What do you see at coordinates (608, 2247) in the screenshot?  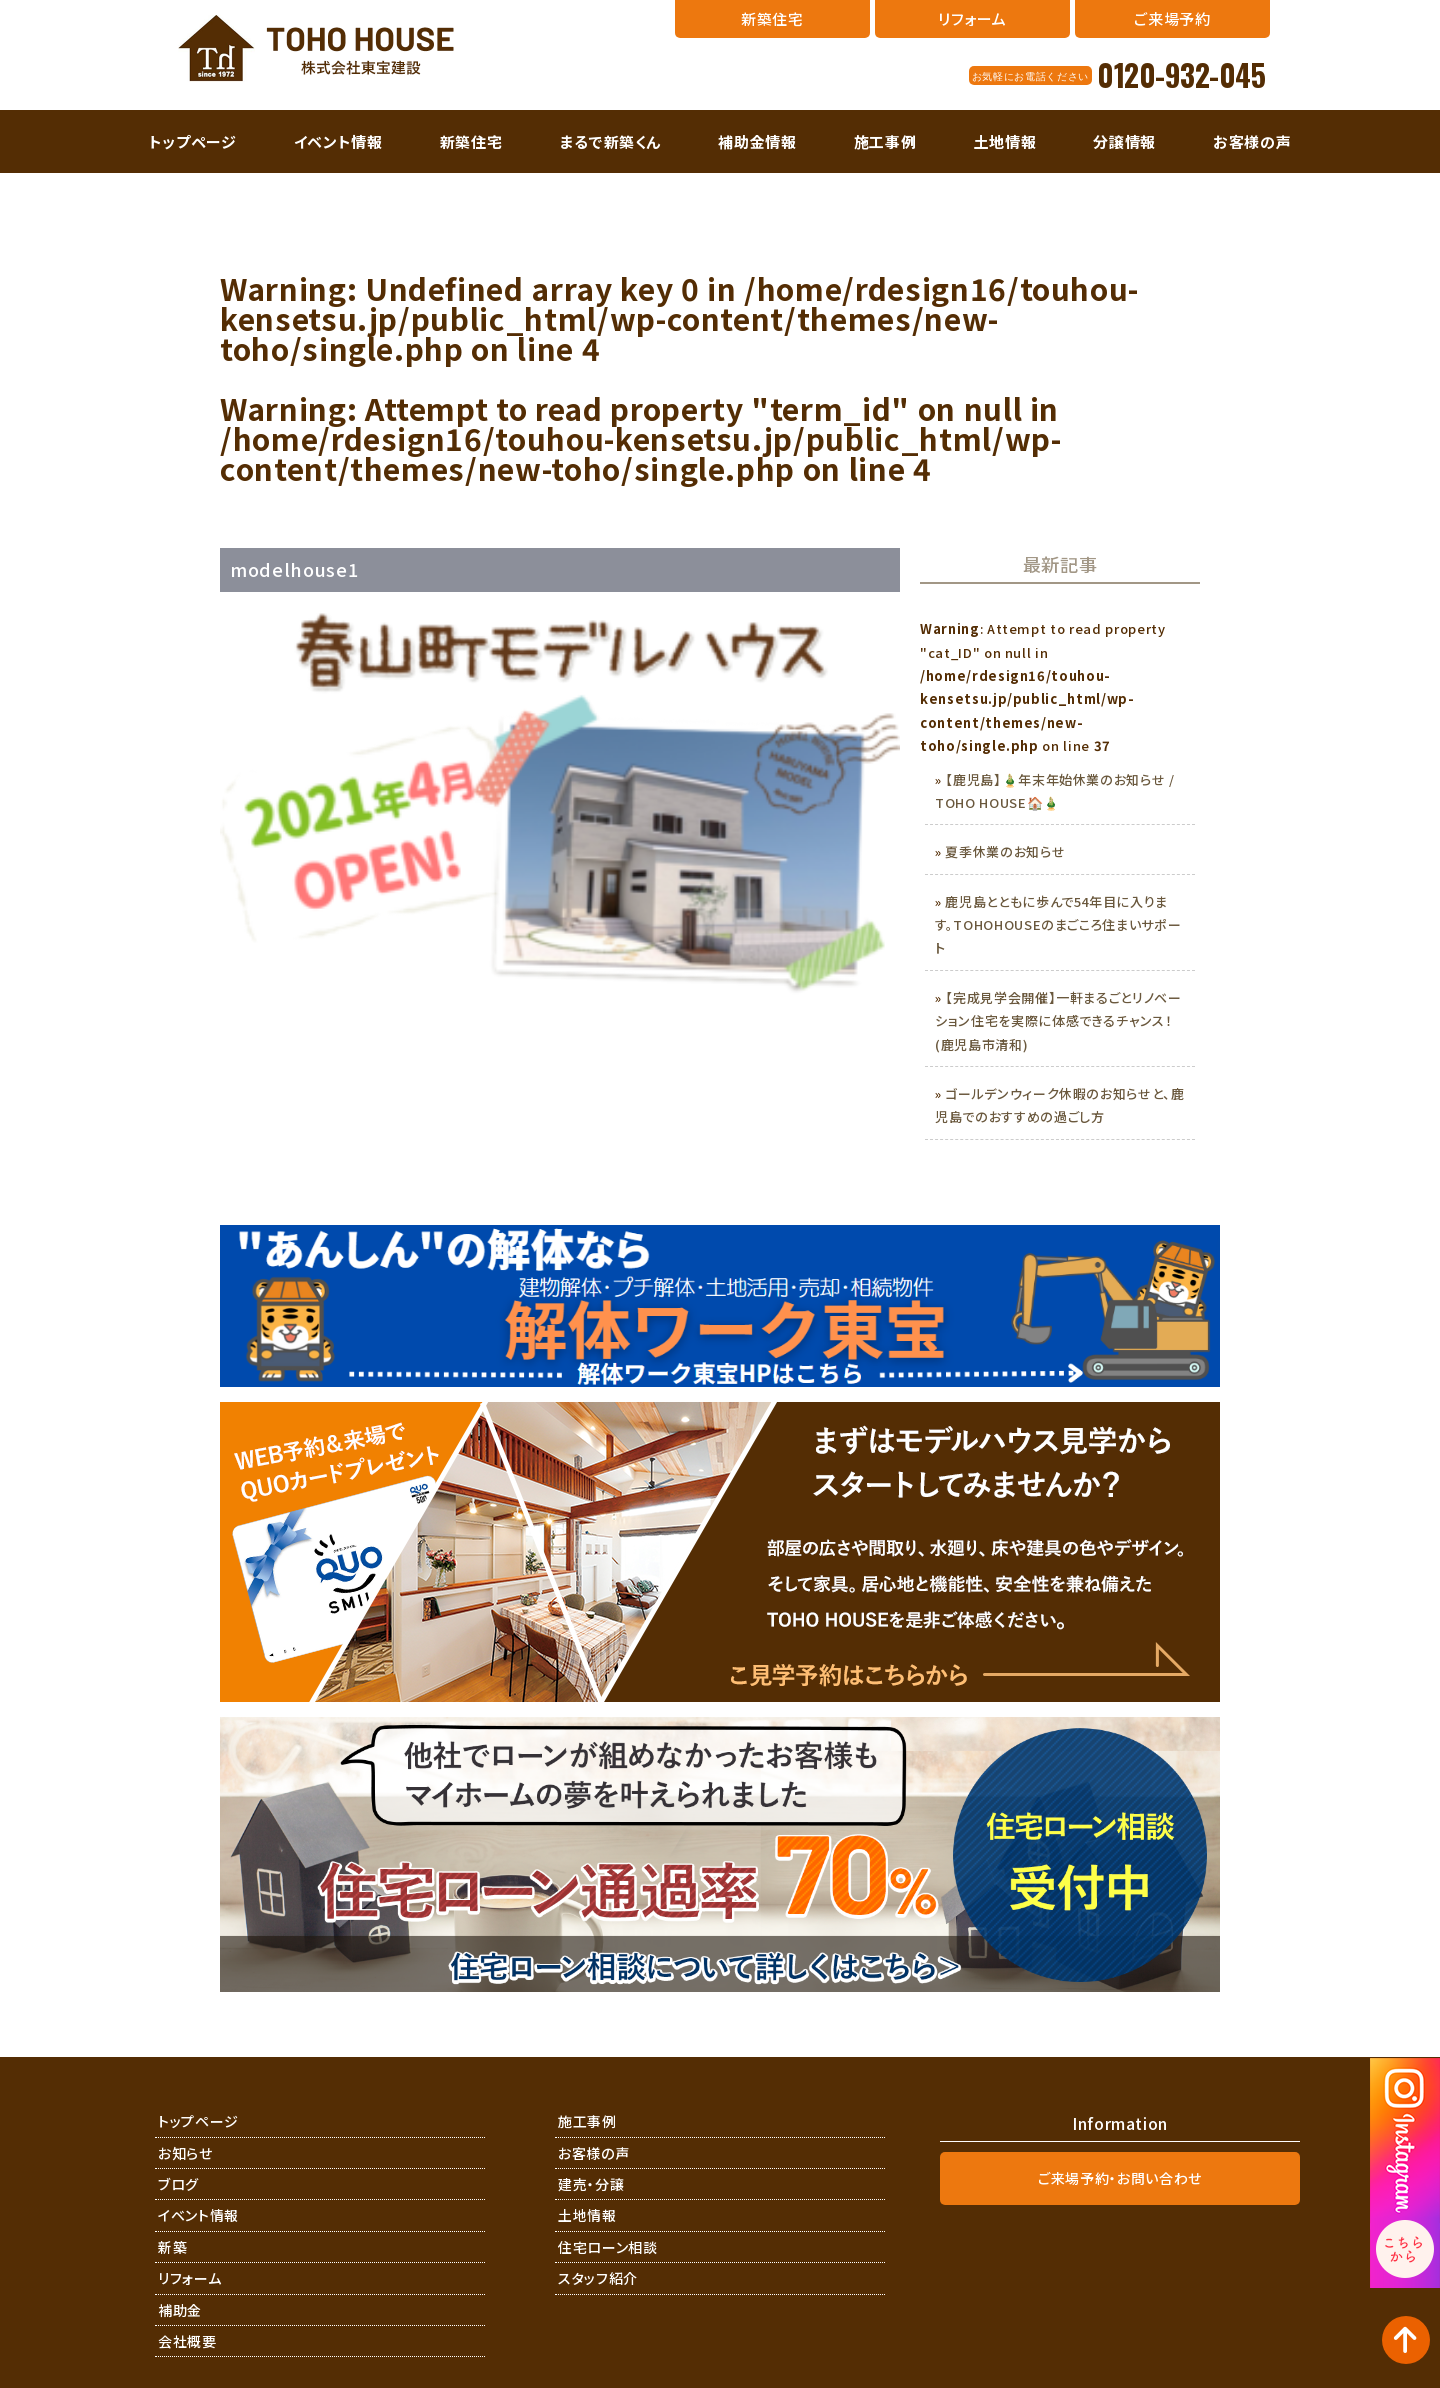 I see `住宅ローン相談` at bounding box center [608, 2247].